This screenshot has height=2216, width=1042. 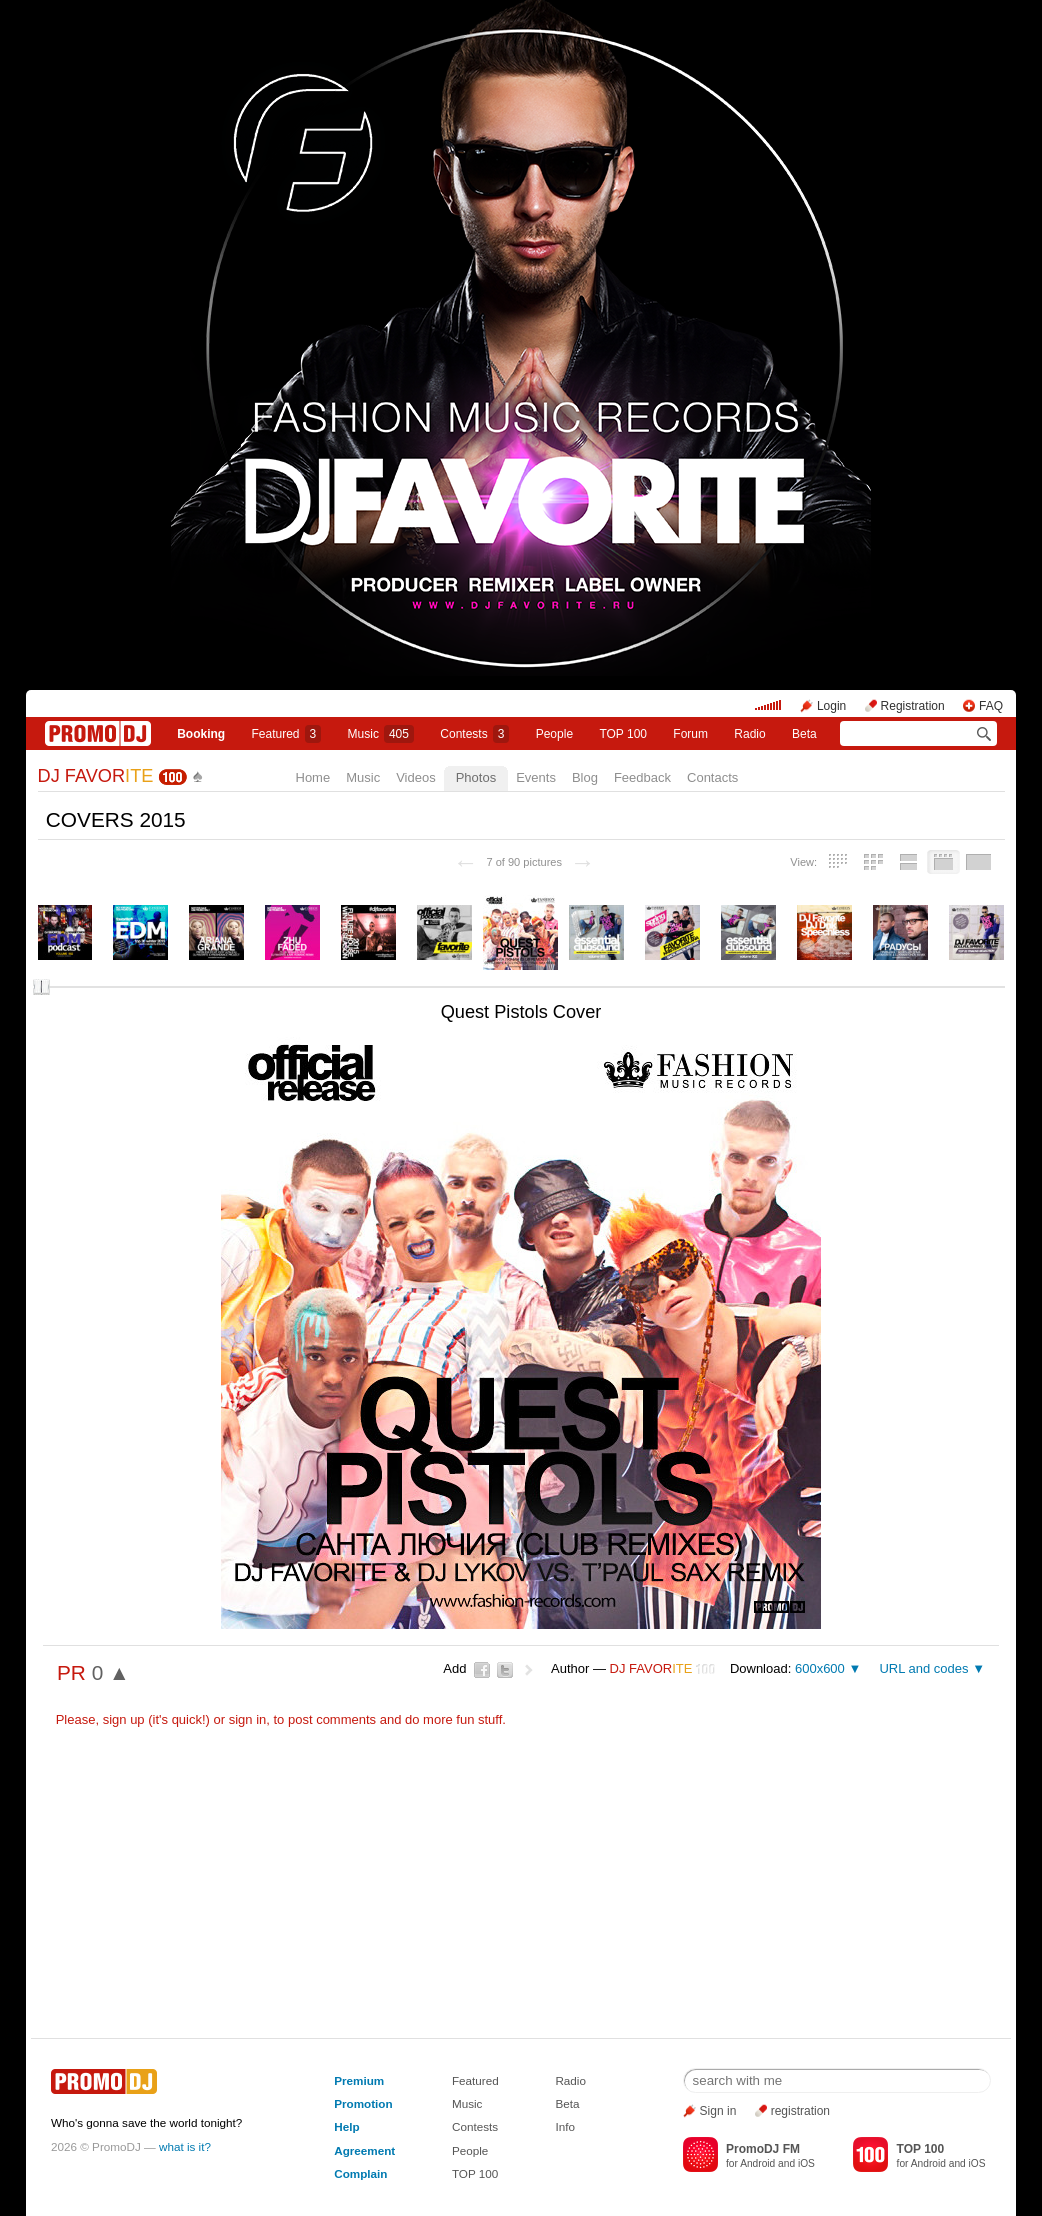 I want to click on Contests, so click(x=475, y=2126).